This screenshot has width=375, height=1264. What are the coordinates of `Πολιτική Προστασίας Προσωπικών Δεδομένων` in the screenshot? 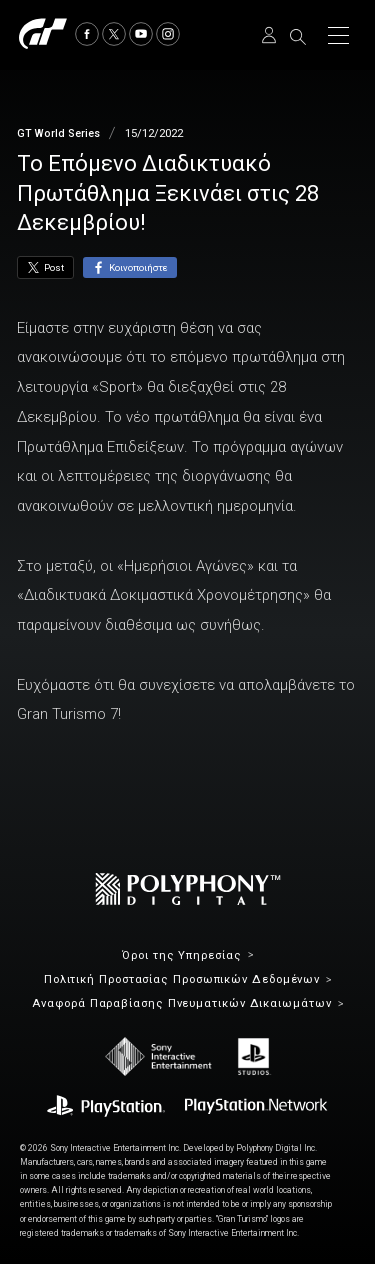 It's located at (182, 979).